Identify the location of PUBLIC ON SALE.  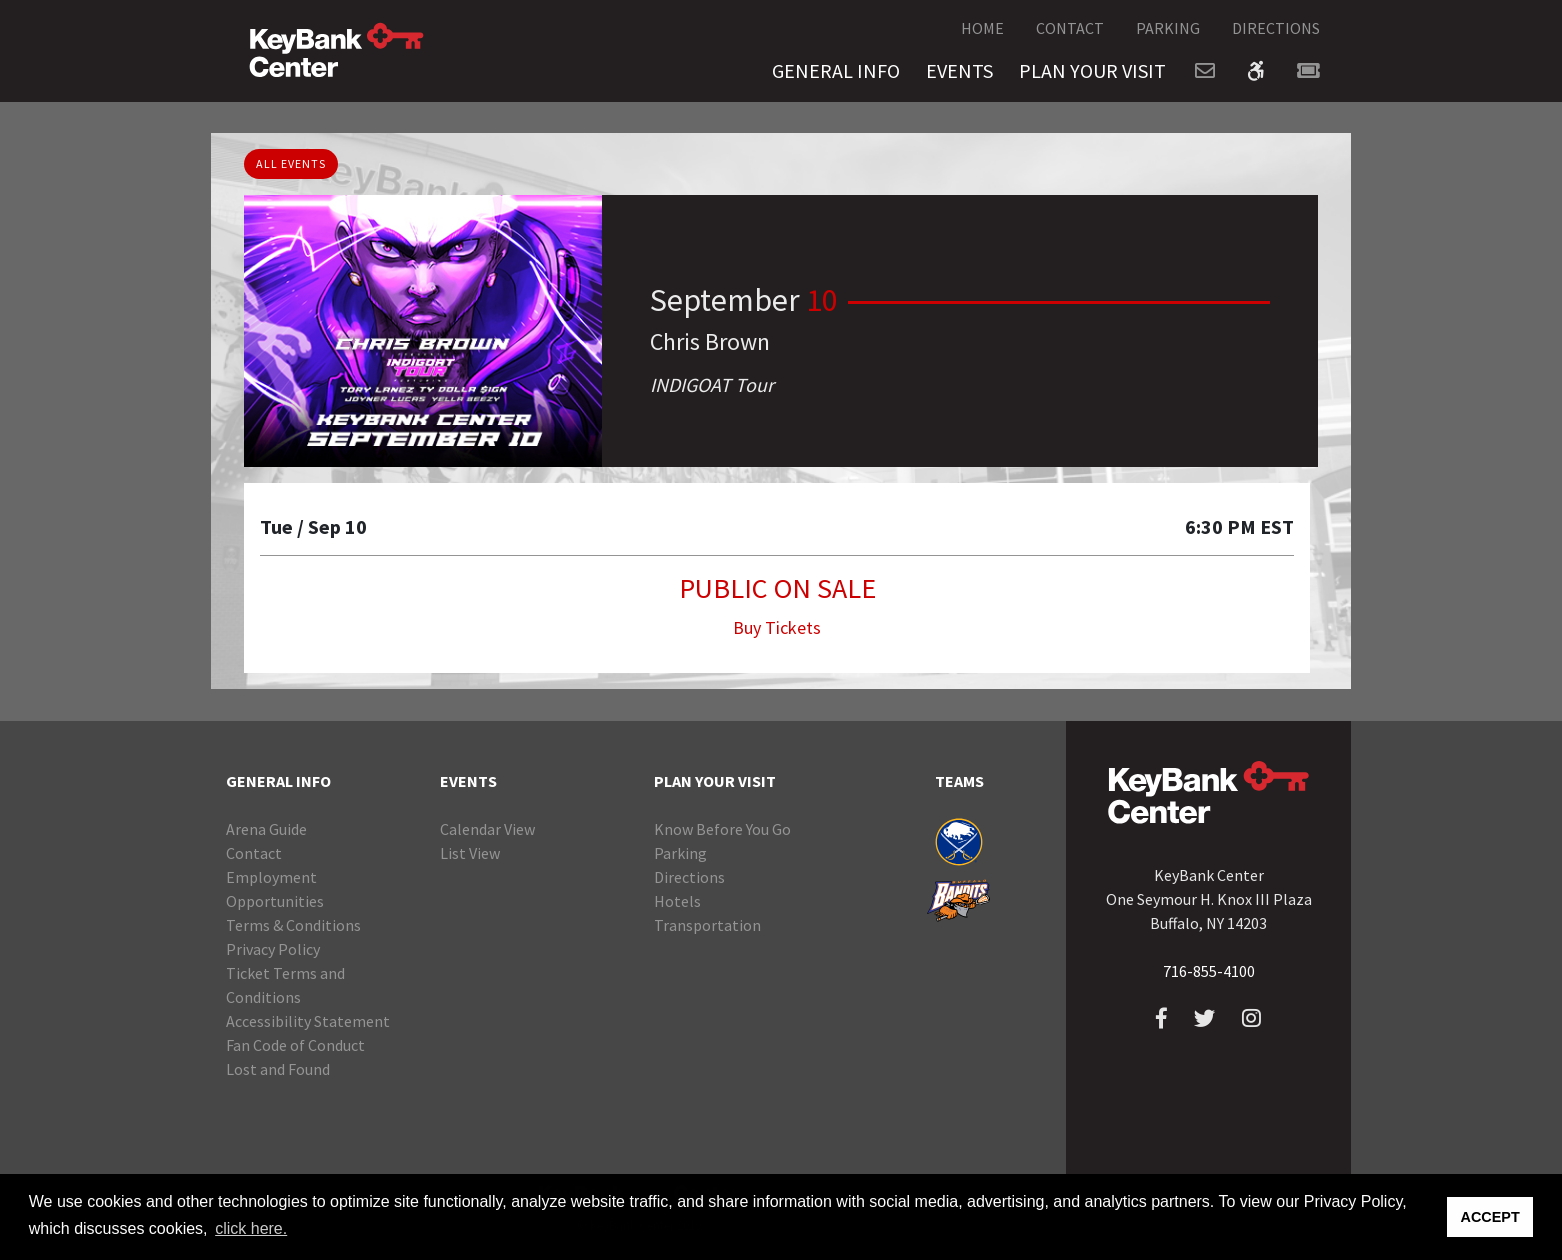
(777, 588).